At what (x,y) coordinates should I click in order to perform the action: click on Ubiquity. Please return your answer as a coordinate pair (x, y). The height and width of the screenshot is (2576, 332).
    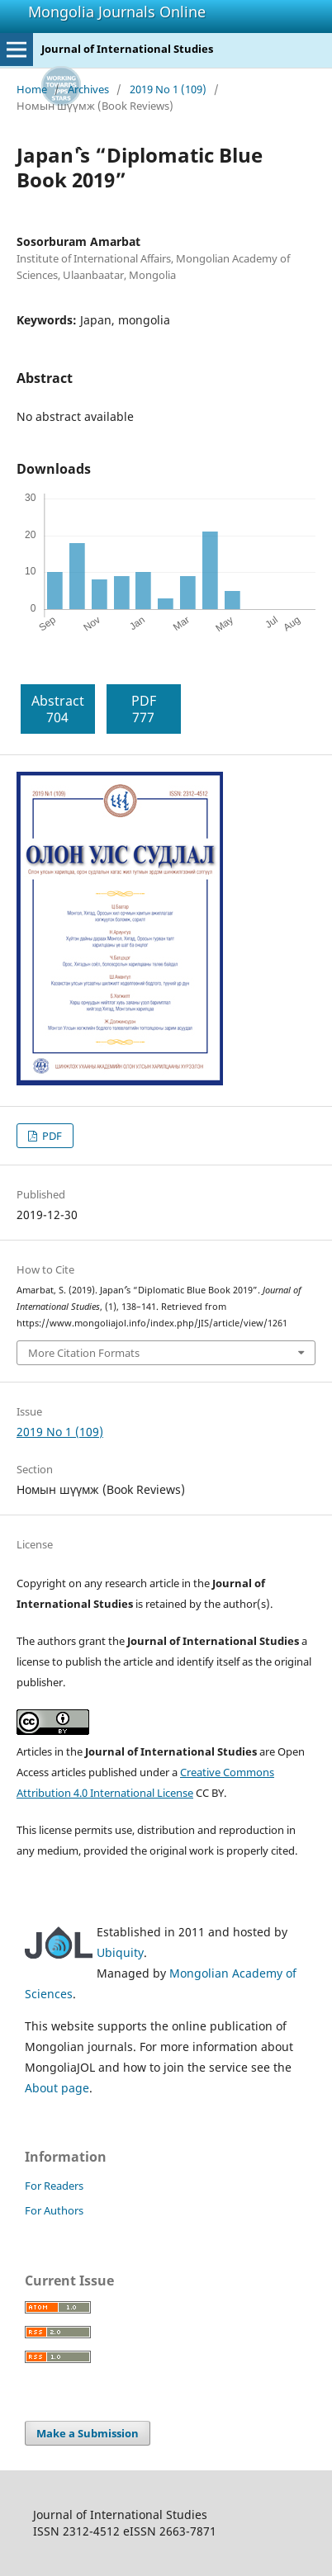
    Looking at the image, I should click on (120, 1952).